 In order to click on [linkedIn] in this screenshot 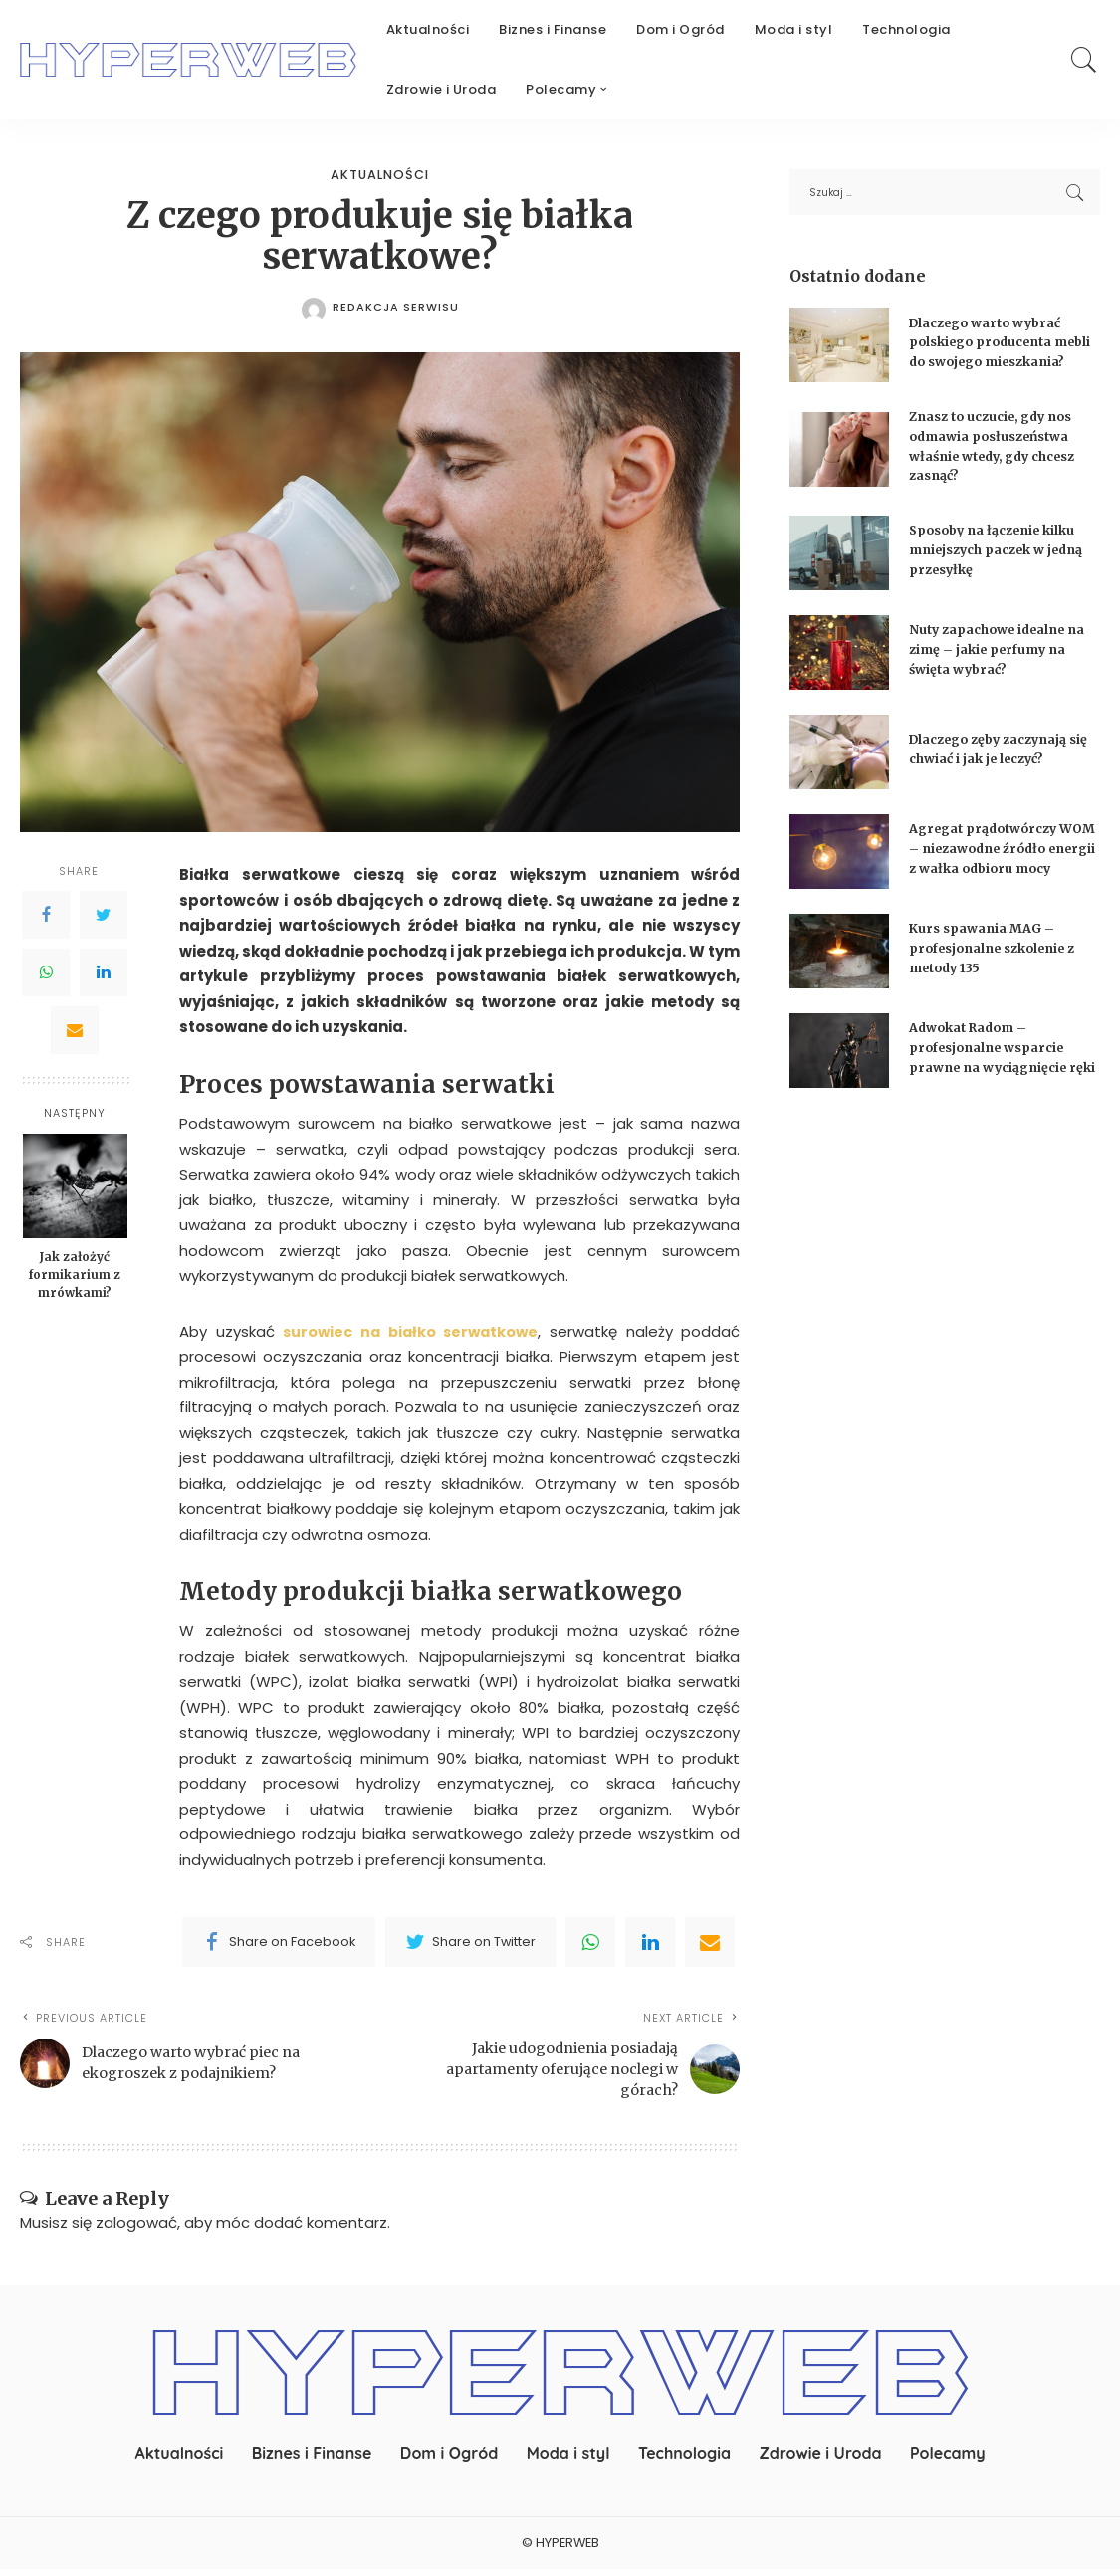, I will do `click(650, 1942)`.